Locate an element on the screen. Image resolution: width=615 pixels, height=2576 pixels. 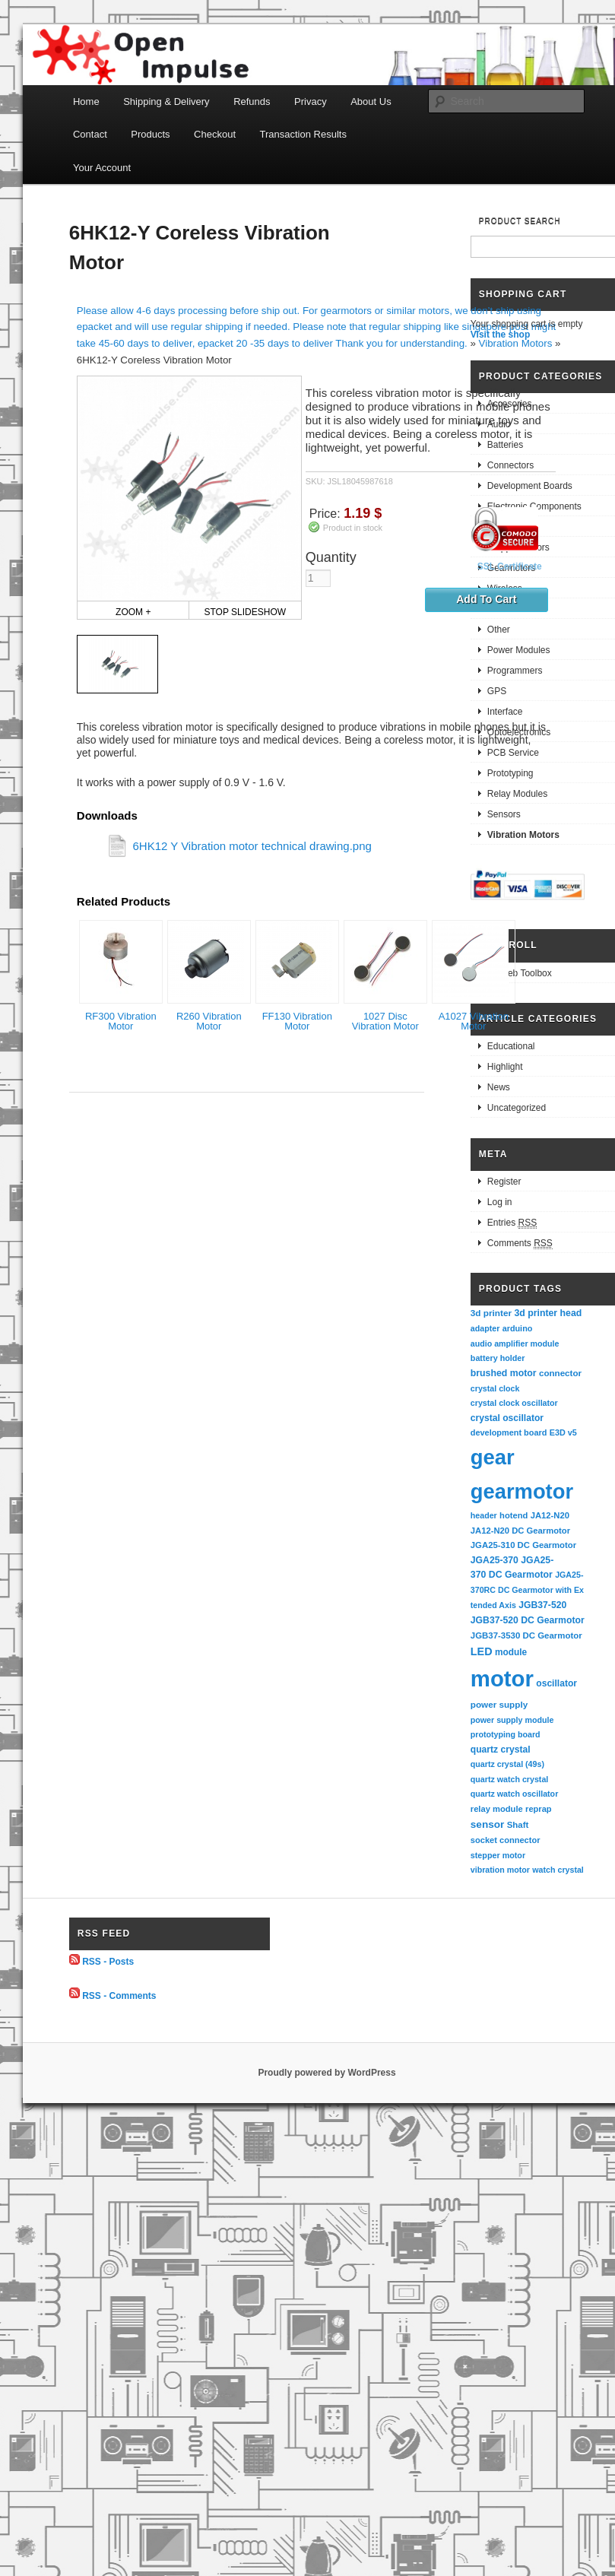
LED is located at coordinates (482, 1651).